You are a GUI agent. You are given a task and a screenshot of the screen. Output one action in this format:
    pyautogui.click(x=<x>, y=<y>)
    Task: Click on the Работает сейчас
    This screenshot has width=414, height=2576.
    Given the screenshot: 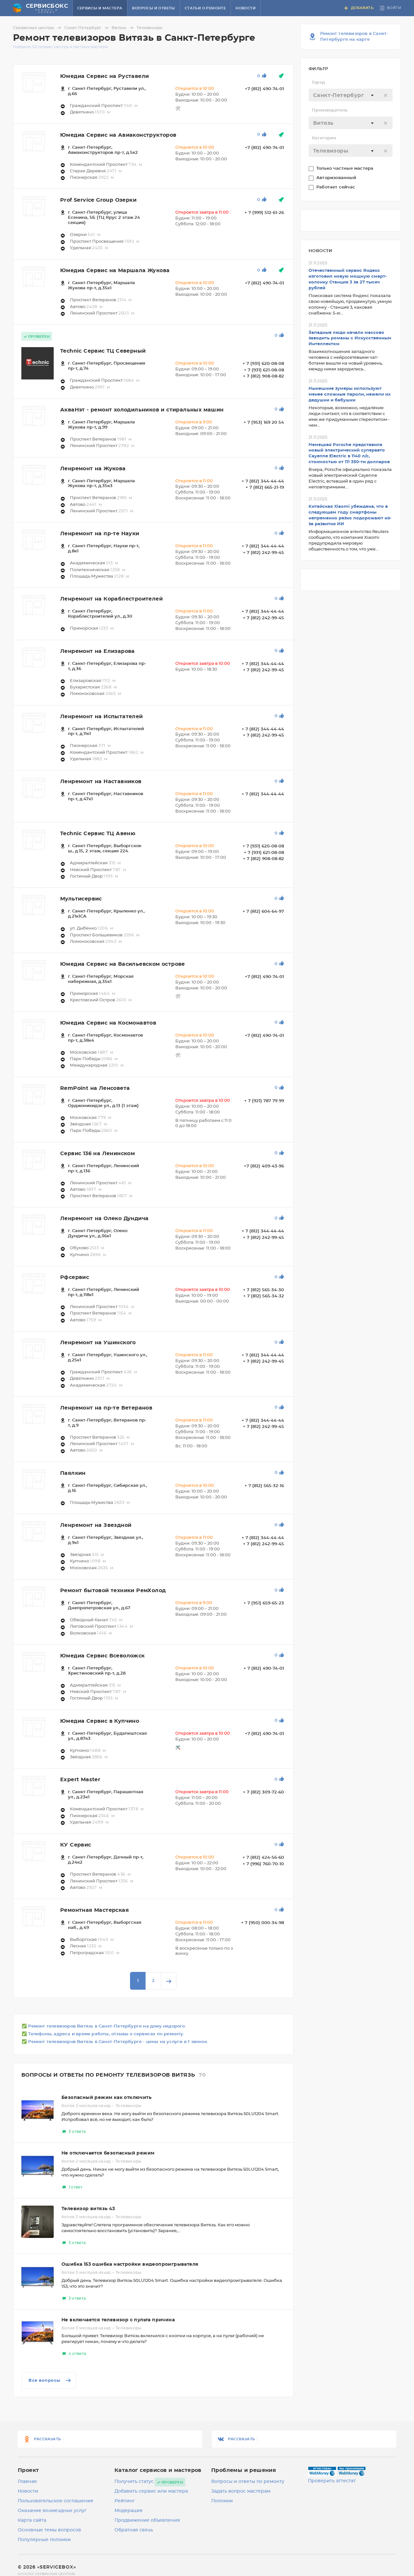 What is the action you would take?
    pyautogui.click(x=336, y=187)
    